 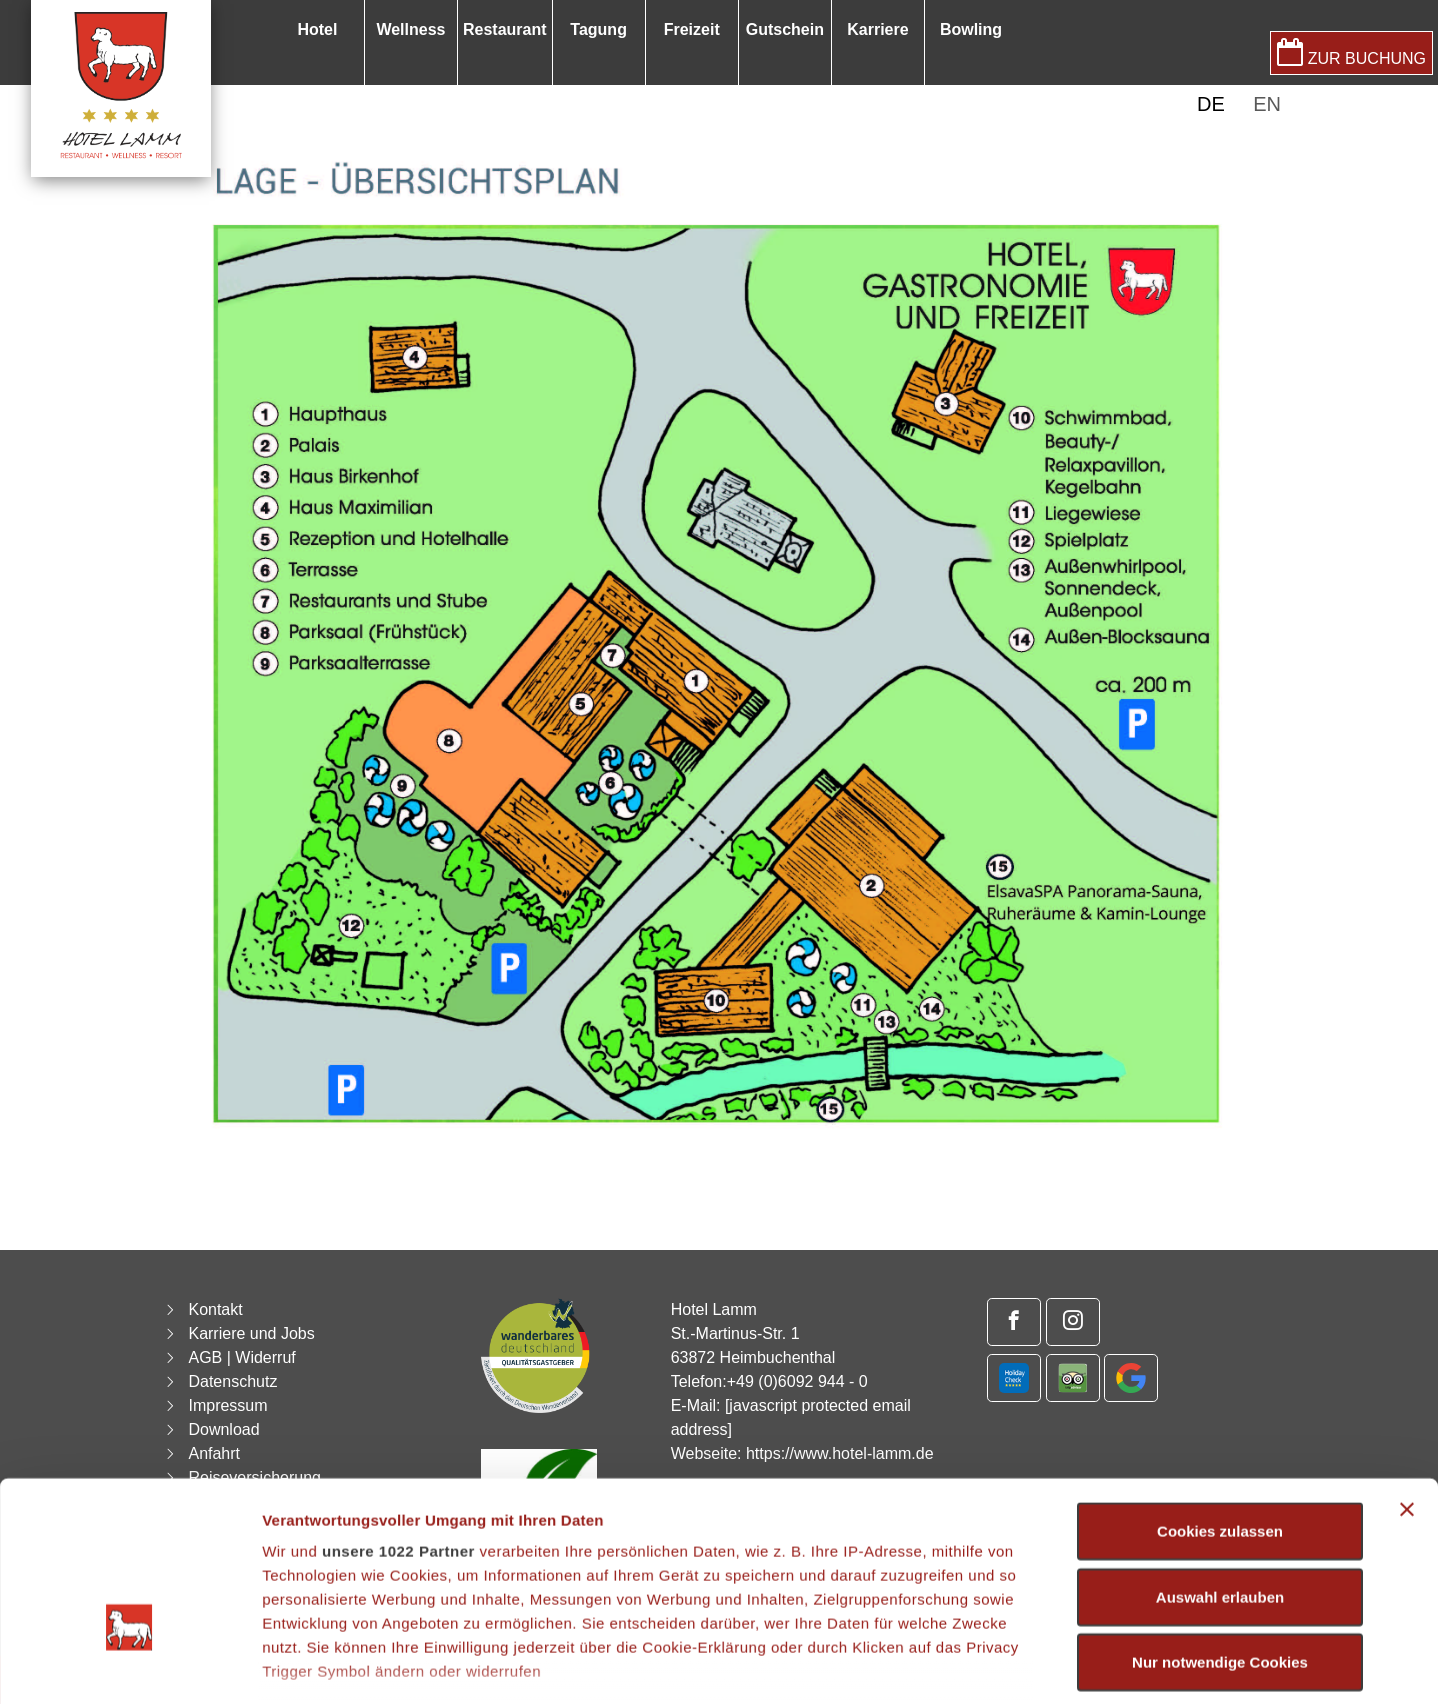 I want to click on unsere 1022 Partner, so click(x=398, y=1418).